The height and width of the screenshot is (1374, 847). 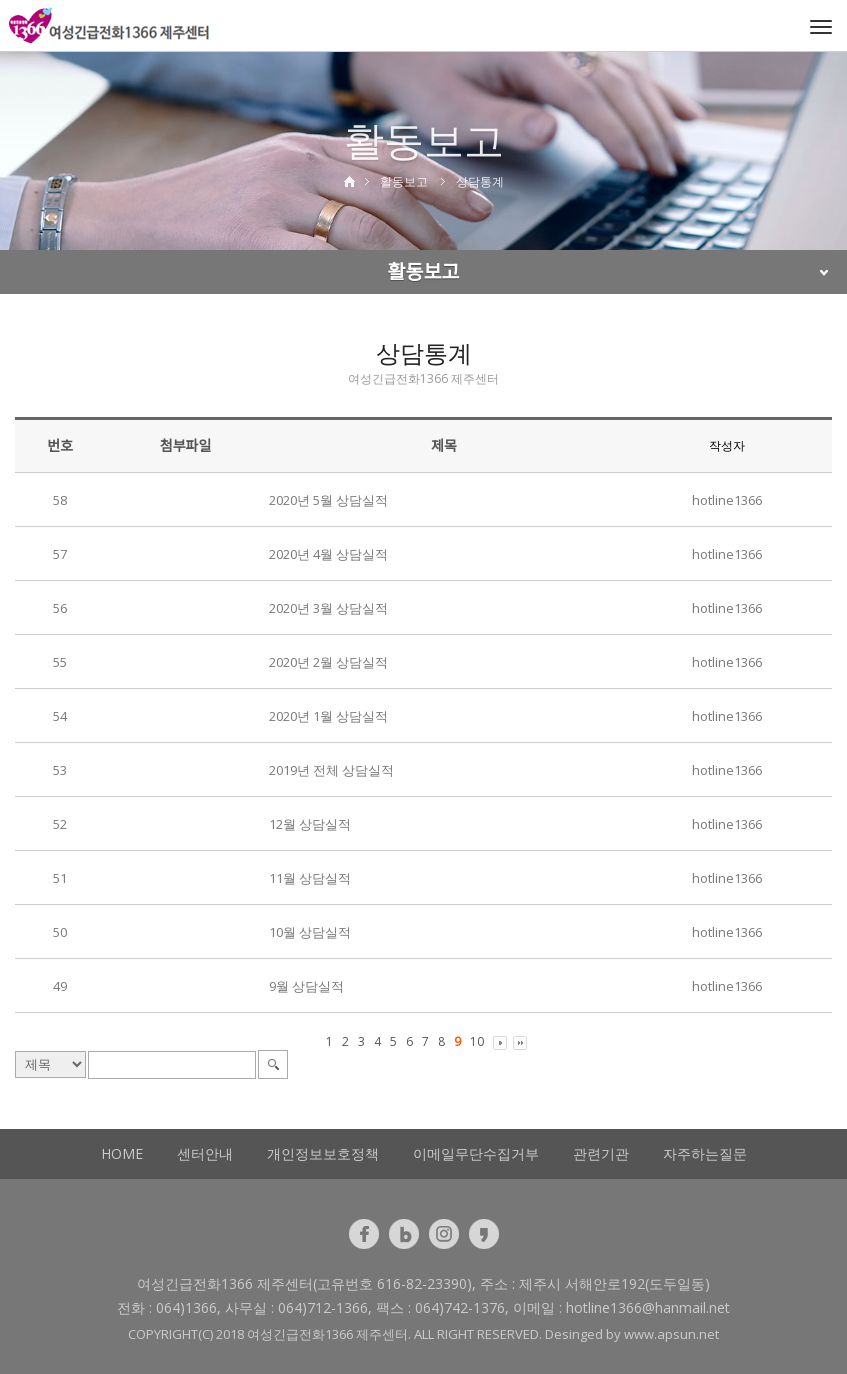 I want to click on 이메일무단수집거부, so click(x=476, y=1153).